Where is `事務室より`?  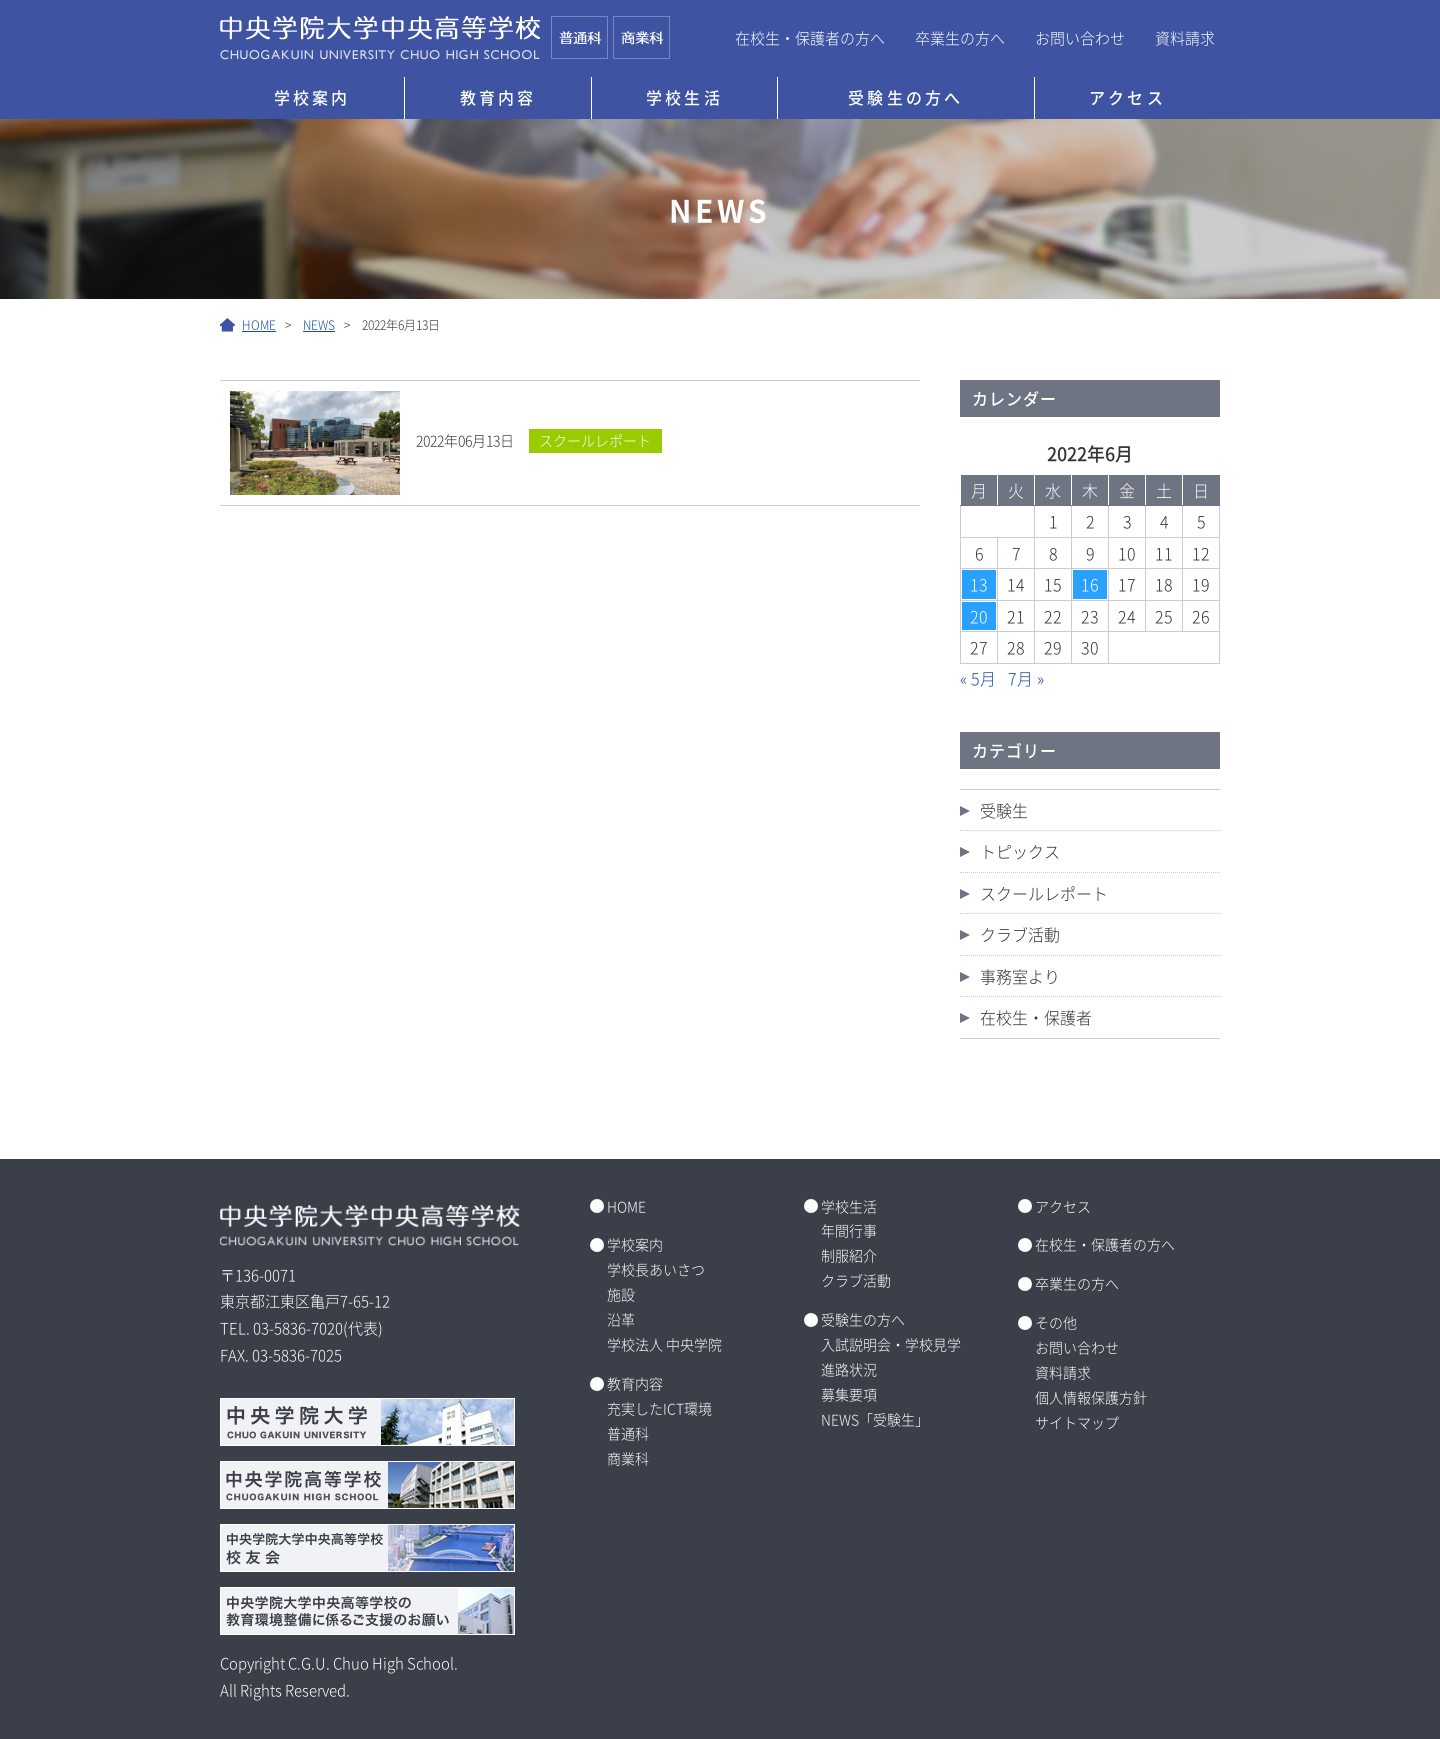
事務室より is located at coordinates (1020, 976).